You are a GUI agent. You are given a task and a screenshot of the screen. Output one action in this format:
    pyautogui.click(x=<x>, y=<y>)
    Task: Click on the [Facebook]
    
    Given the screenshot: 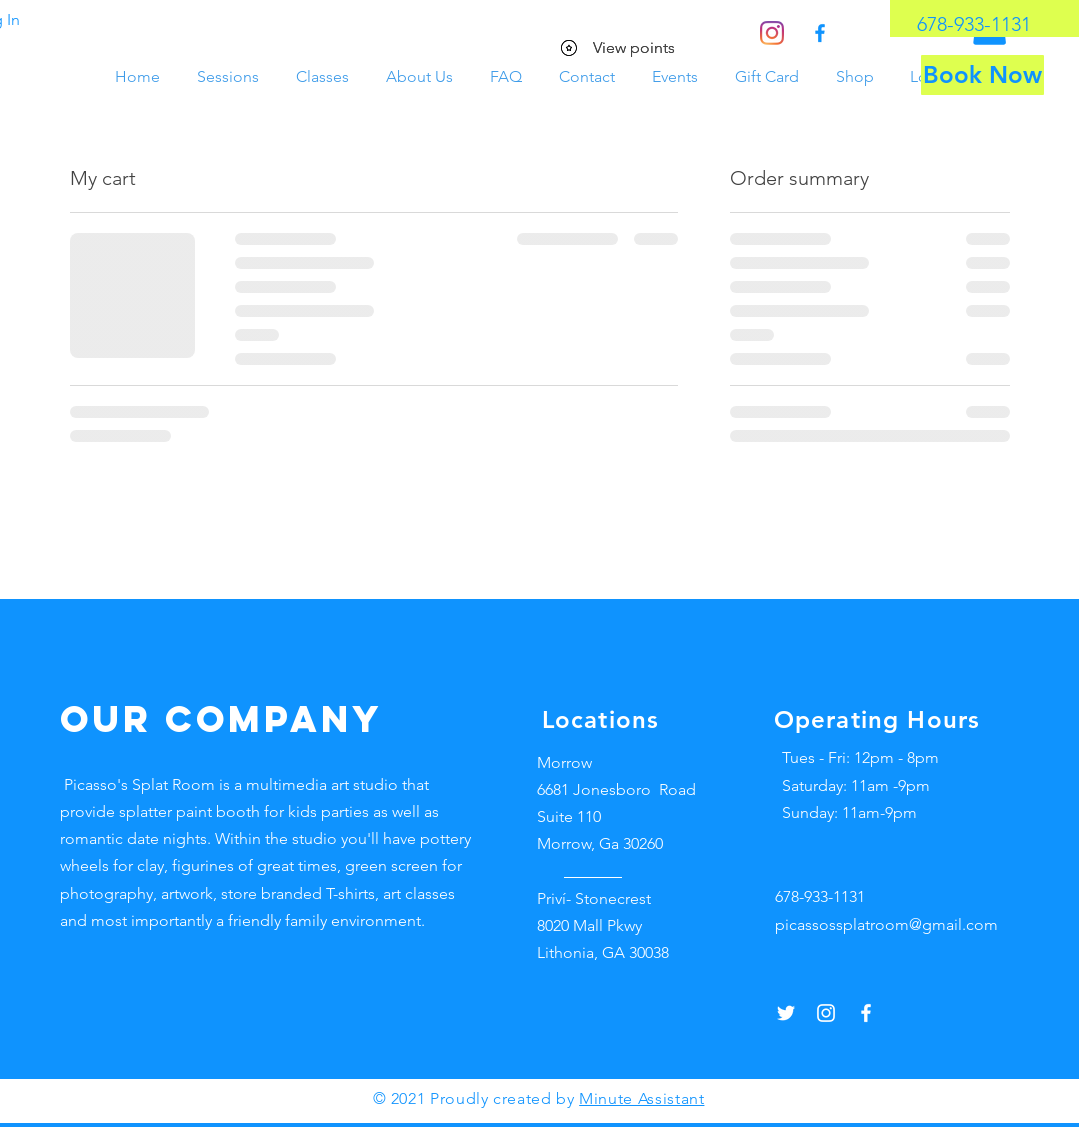 What is the action you would take?
    pyautogui.click(x=820, y=33)
    